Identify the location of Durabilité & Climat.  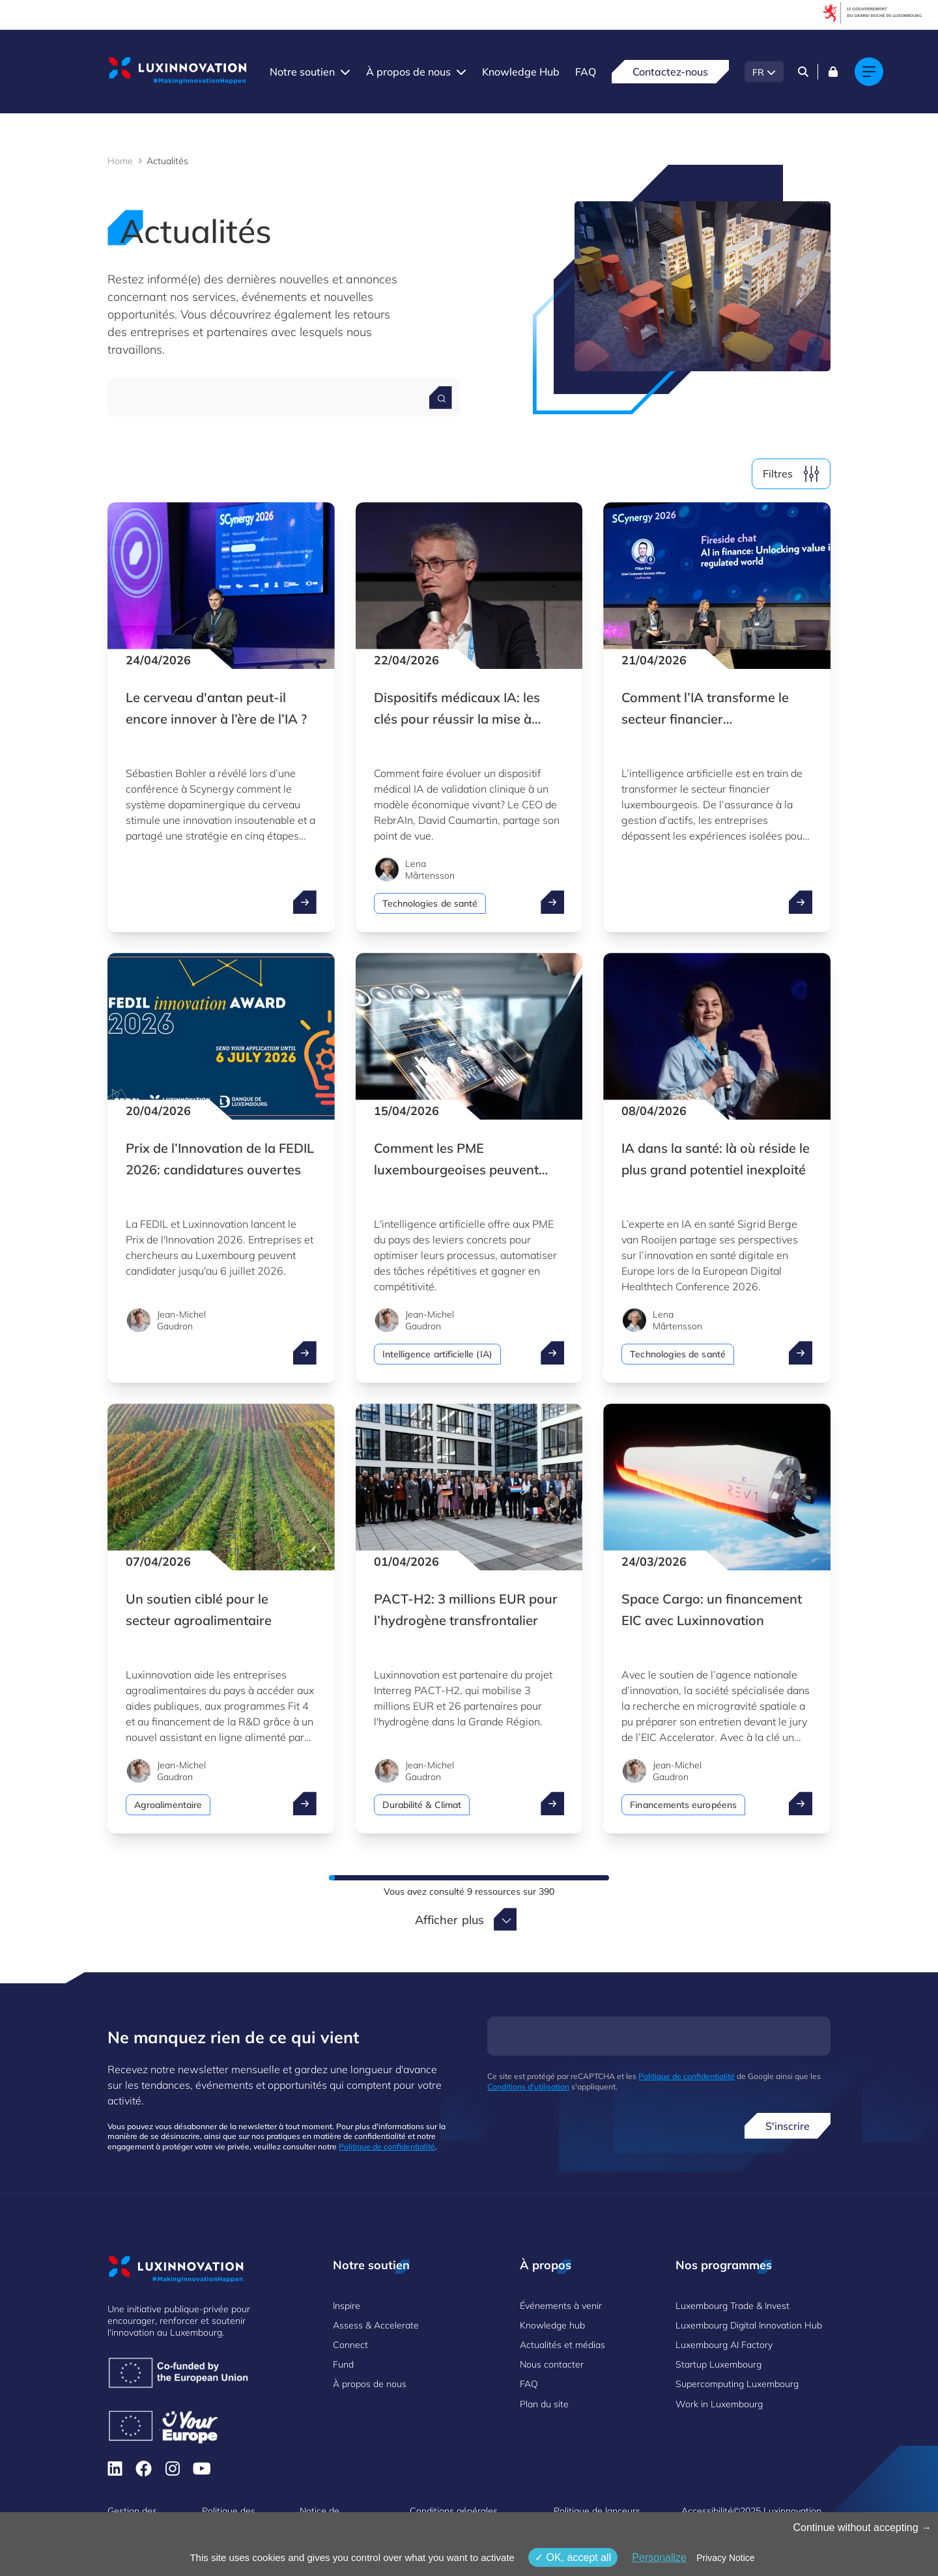
(421, 1805).